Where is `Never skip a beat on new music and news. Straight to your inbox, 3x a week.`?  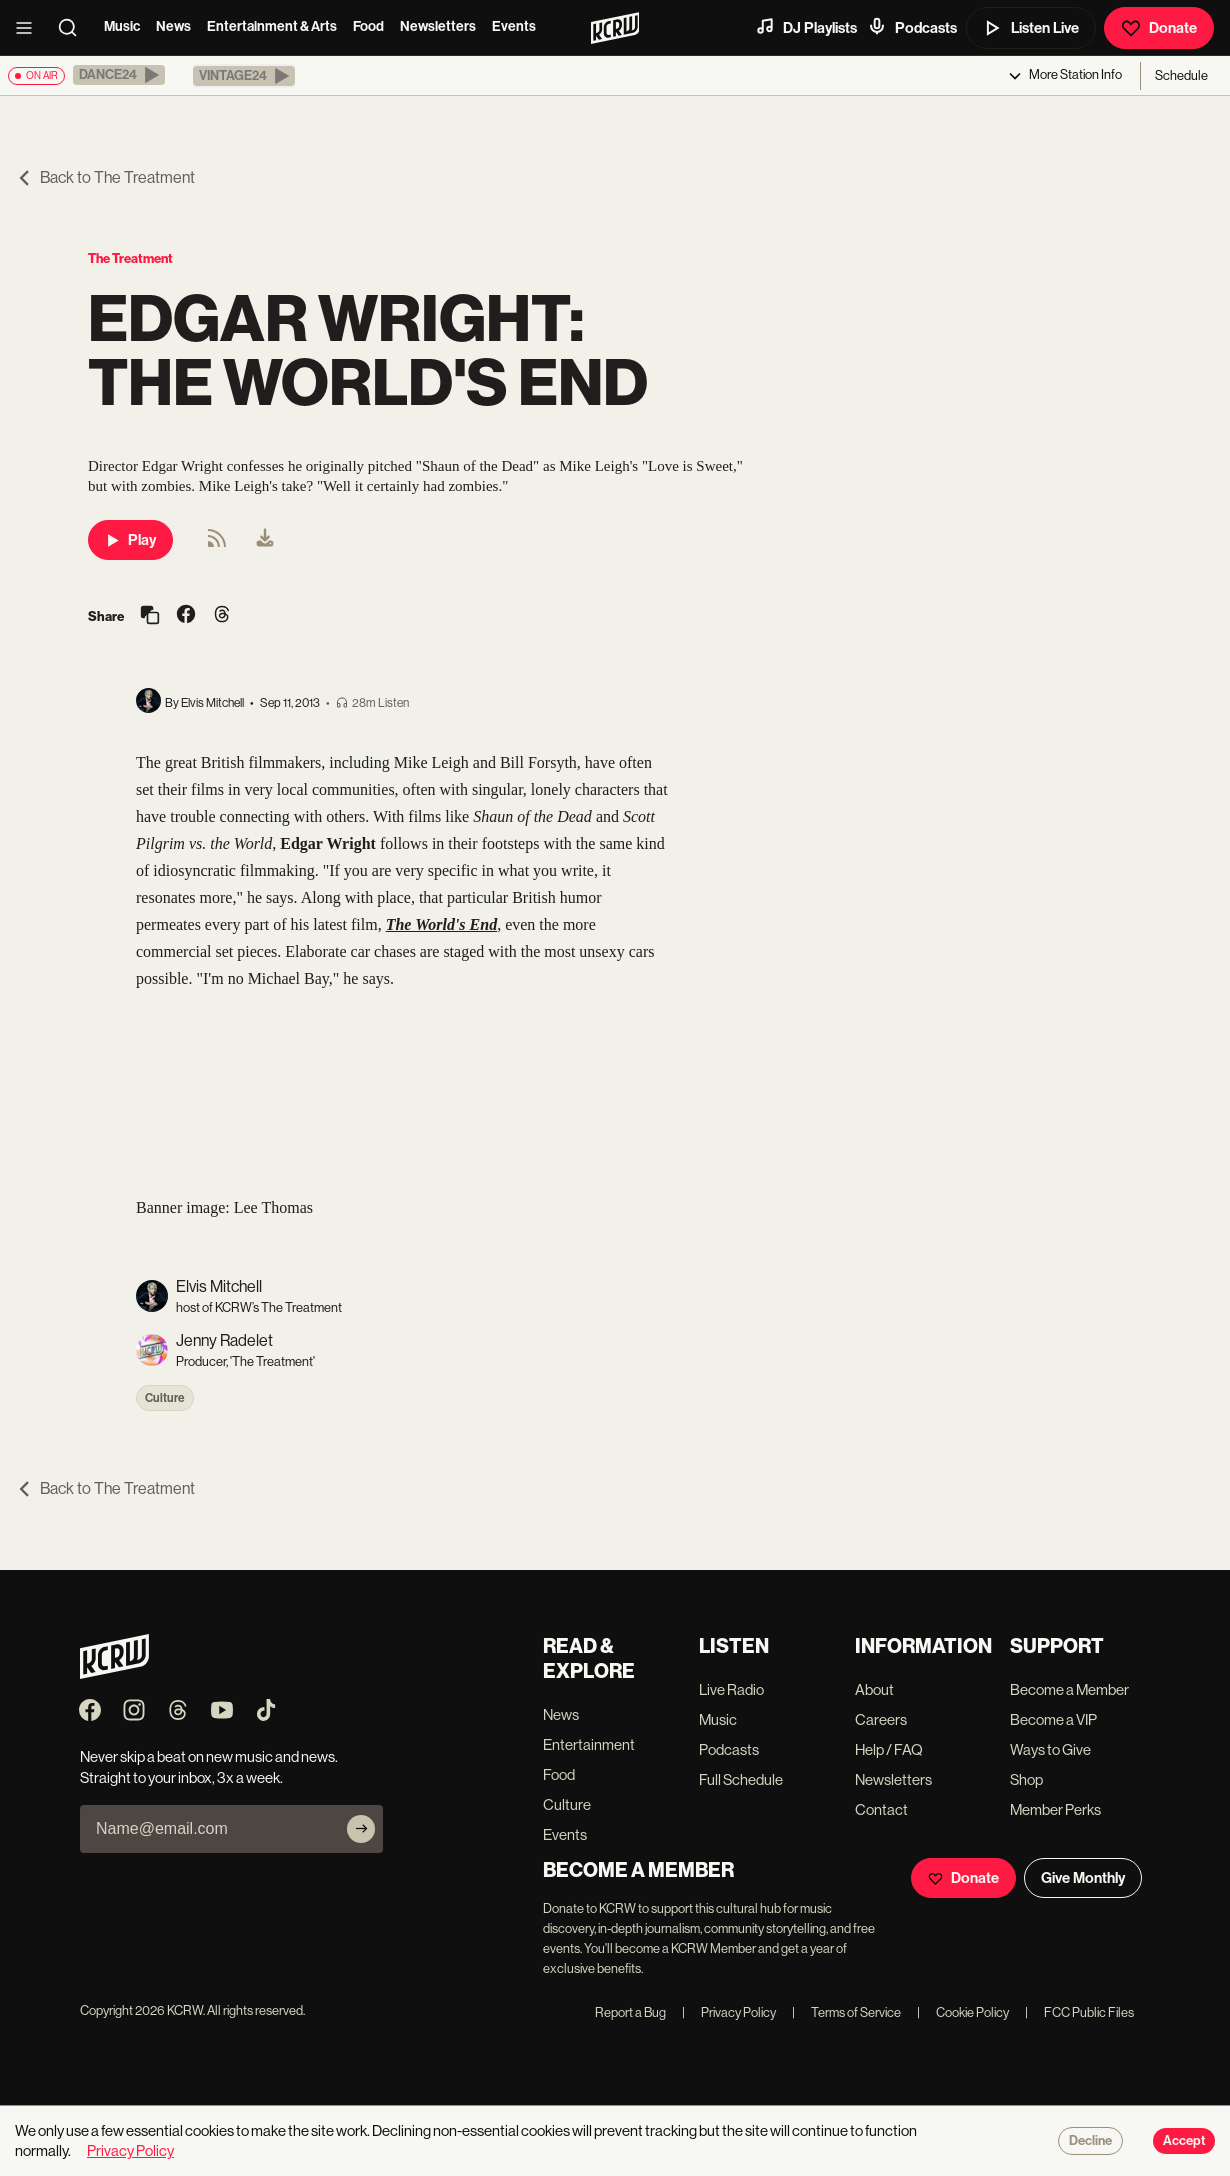
Never skip a beat on new music and news. Straight to your inbox, 3x a week. is located at coordinates (209, 1767).